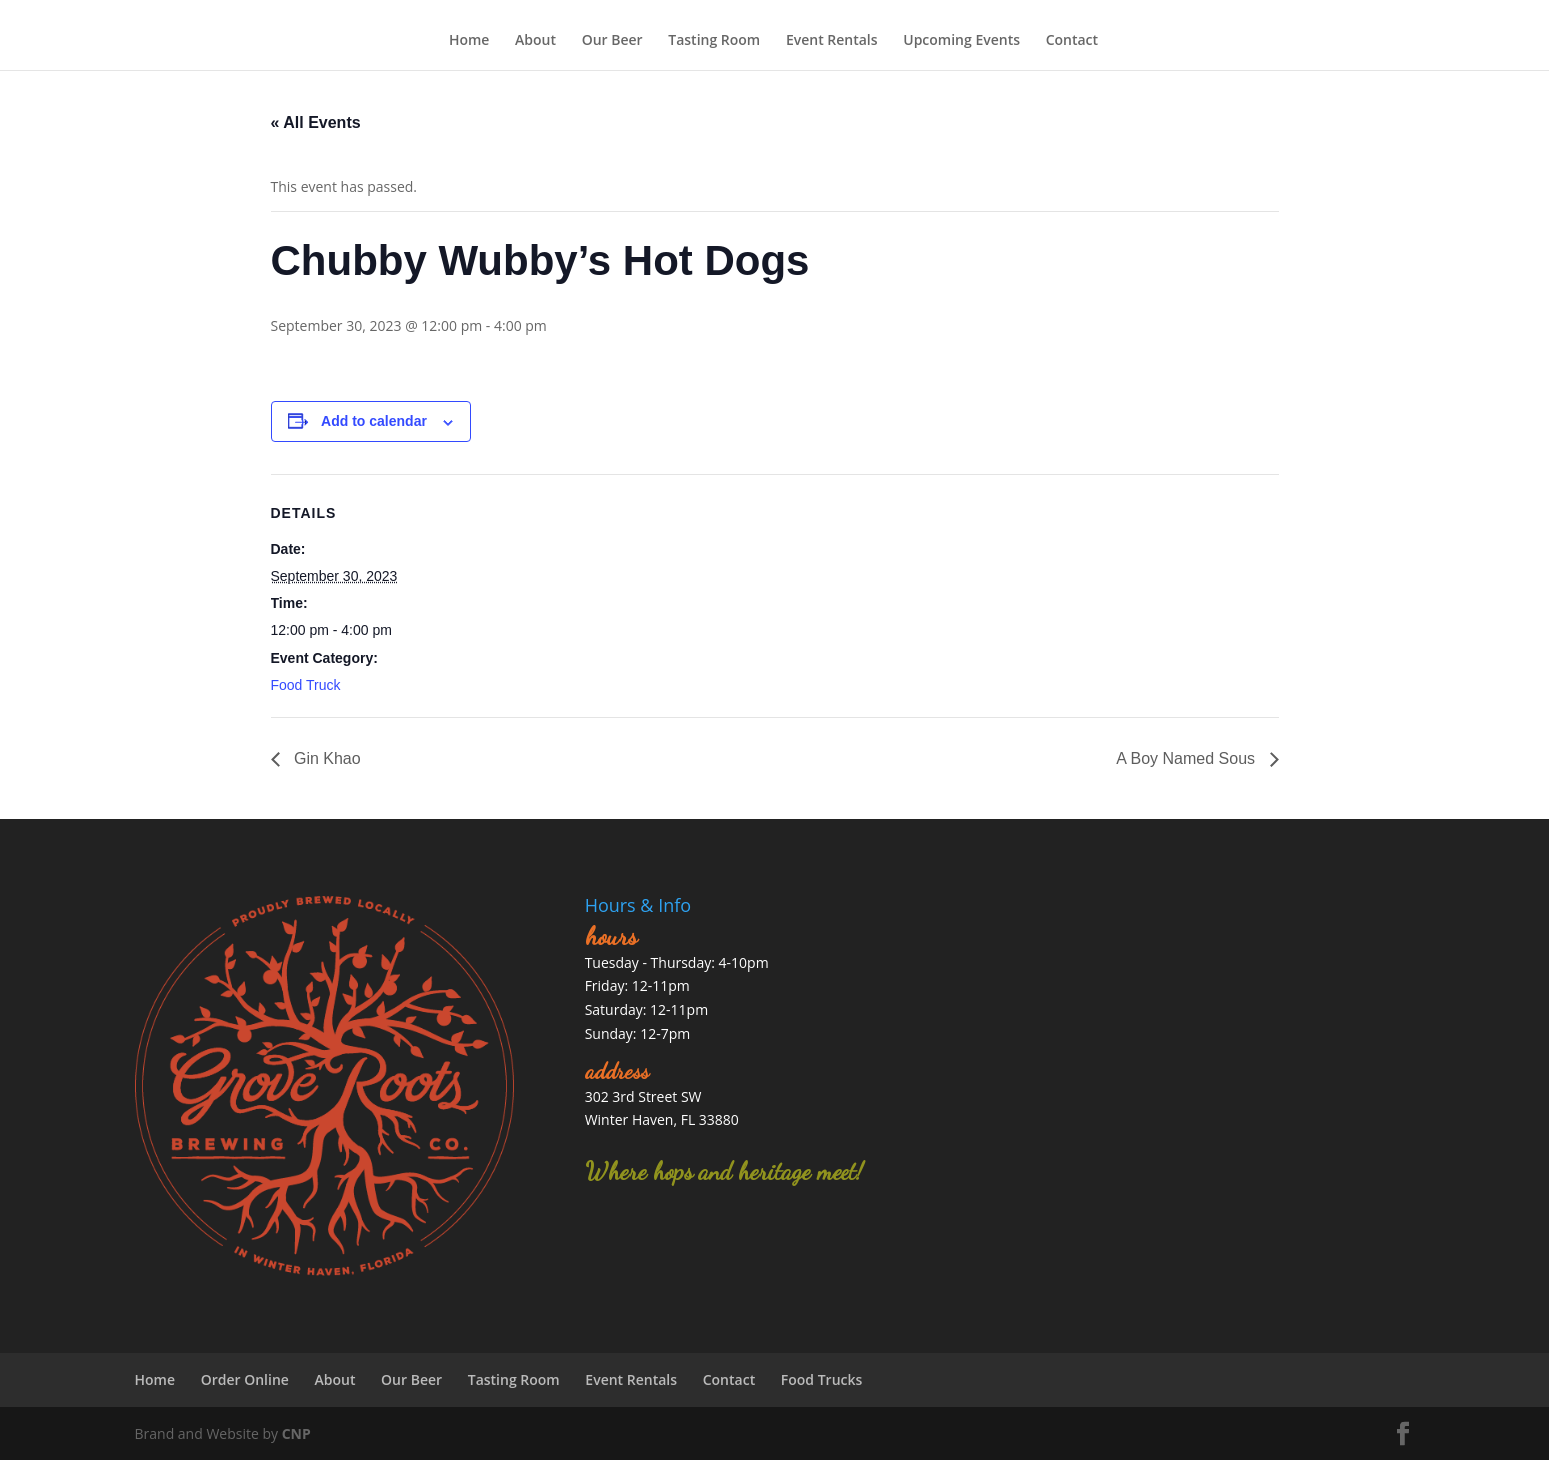  I want to click on Tasting Room, so click(714, 42).